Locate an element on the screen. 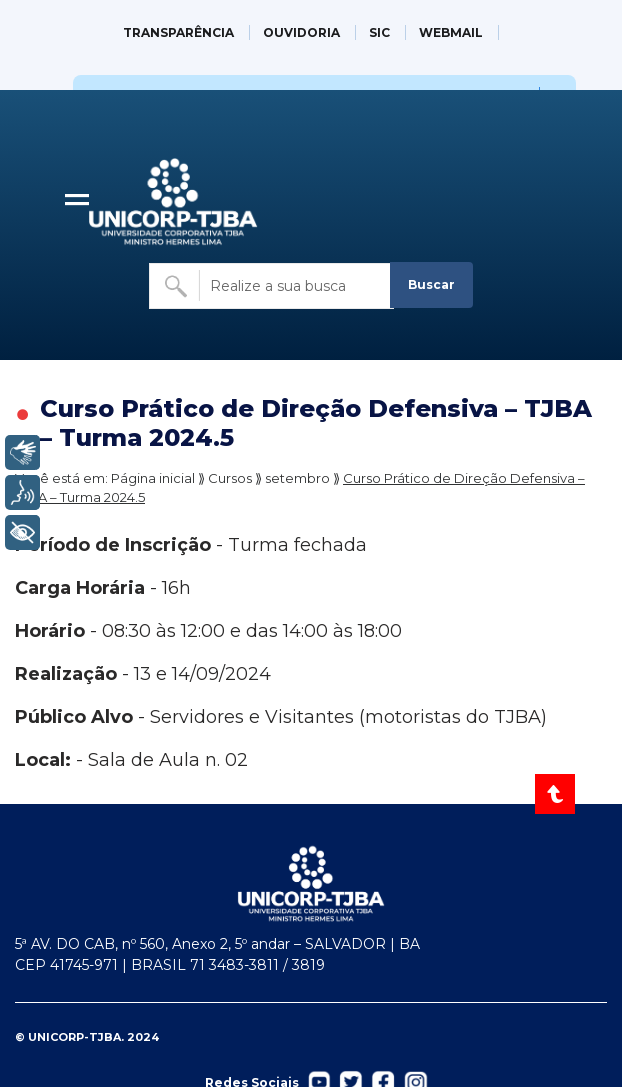 Image resolution: width=622 pixels, height=1087 pixels. [Buscar no site] is located at coordinates (272, 286).